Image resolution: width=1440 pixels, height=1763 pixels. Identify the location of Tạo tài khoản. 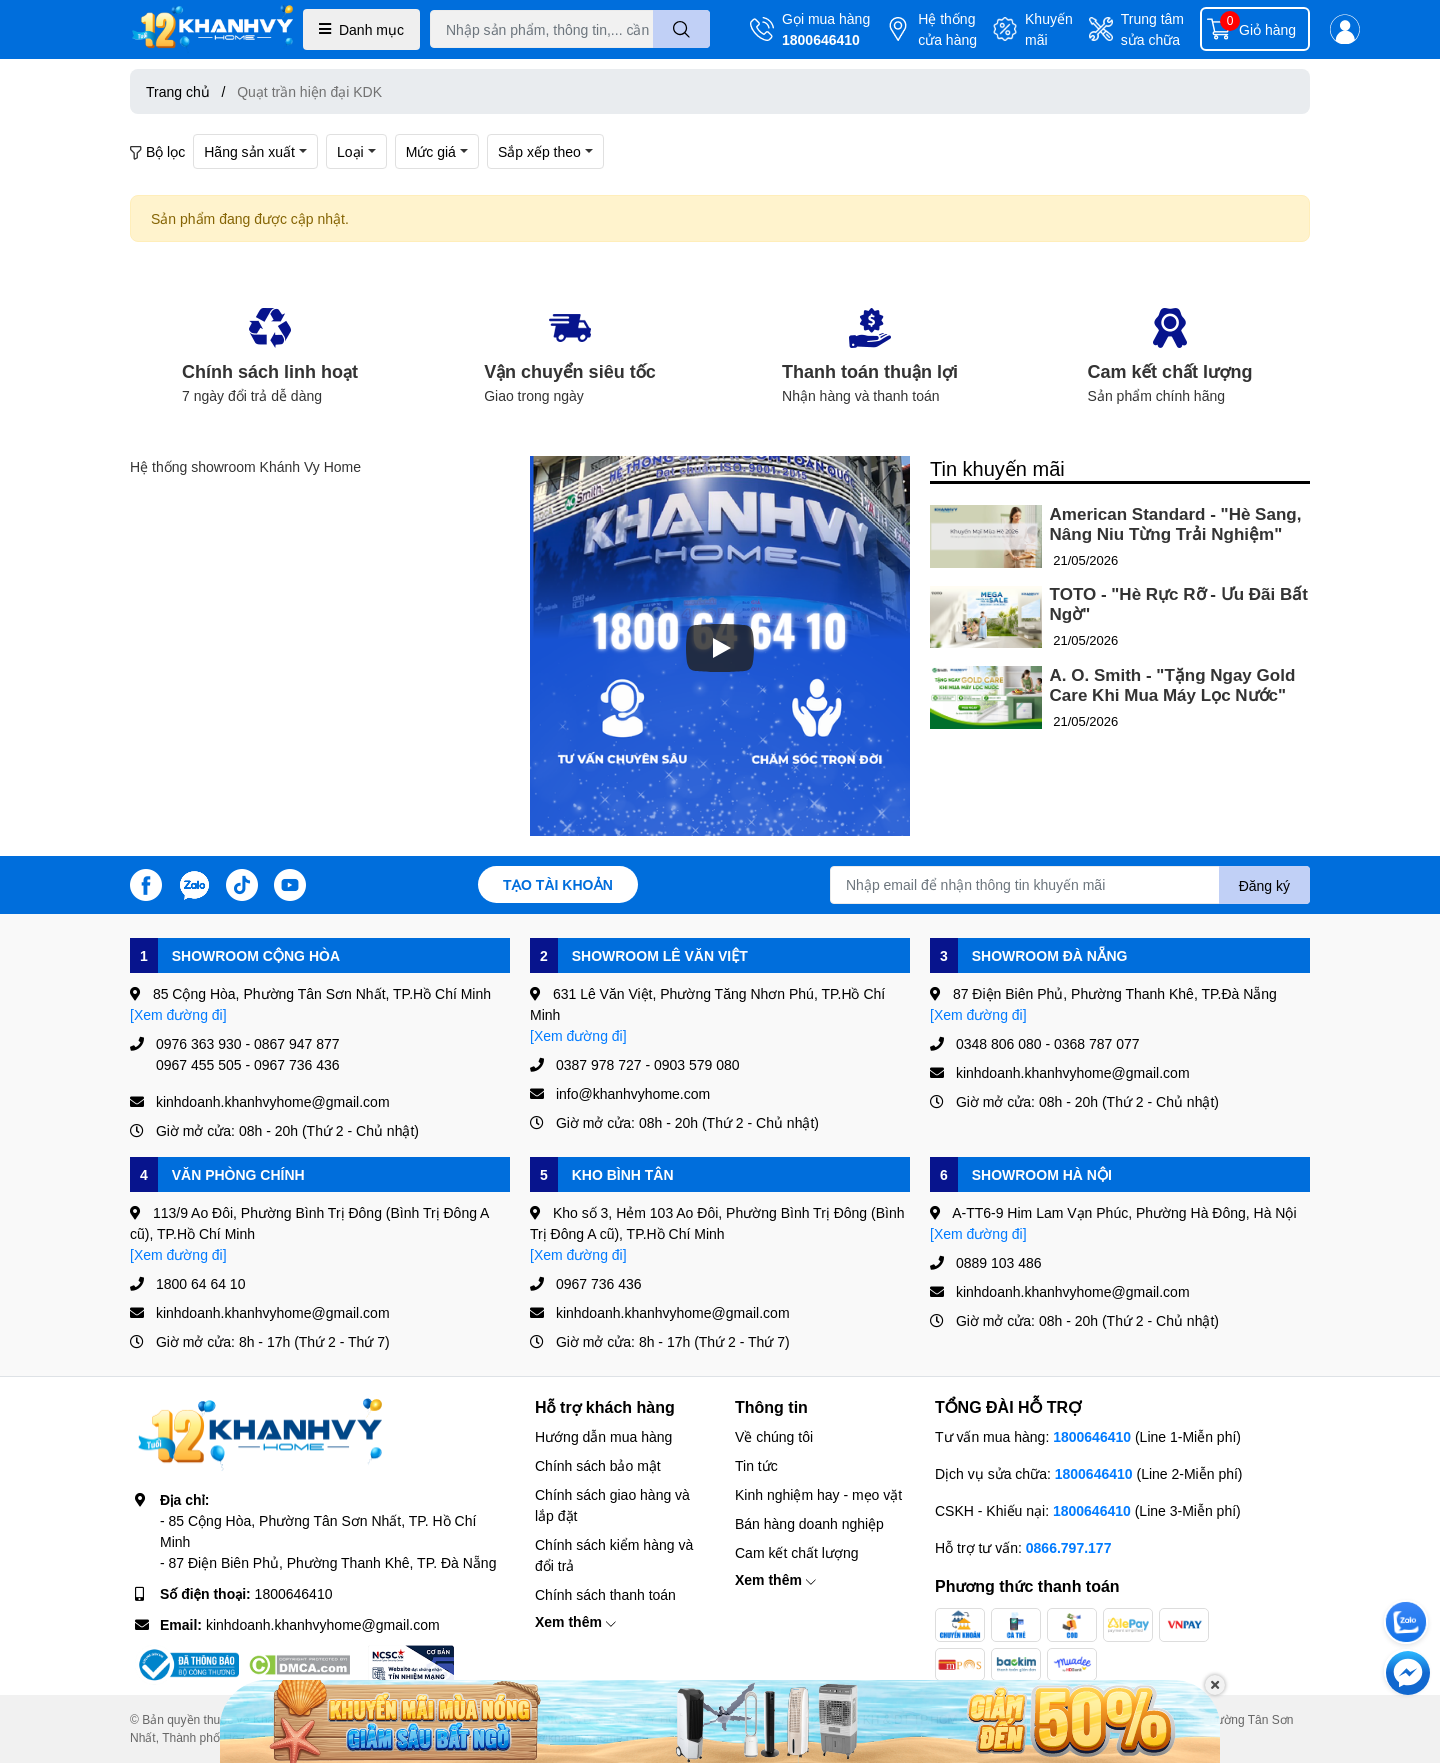
(558, 884).